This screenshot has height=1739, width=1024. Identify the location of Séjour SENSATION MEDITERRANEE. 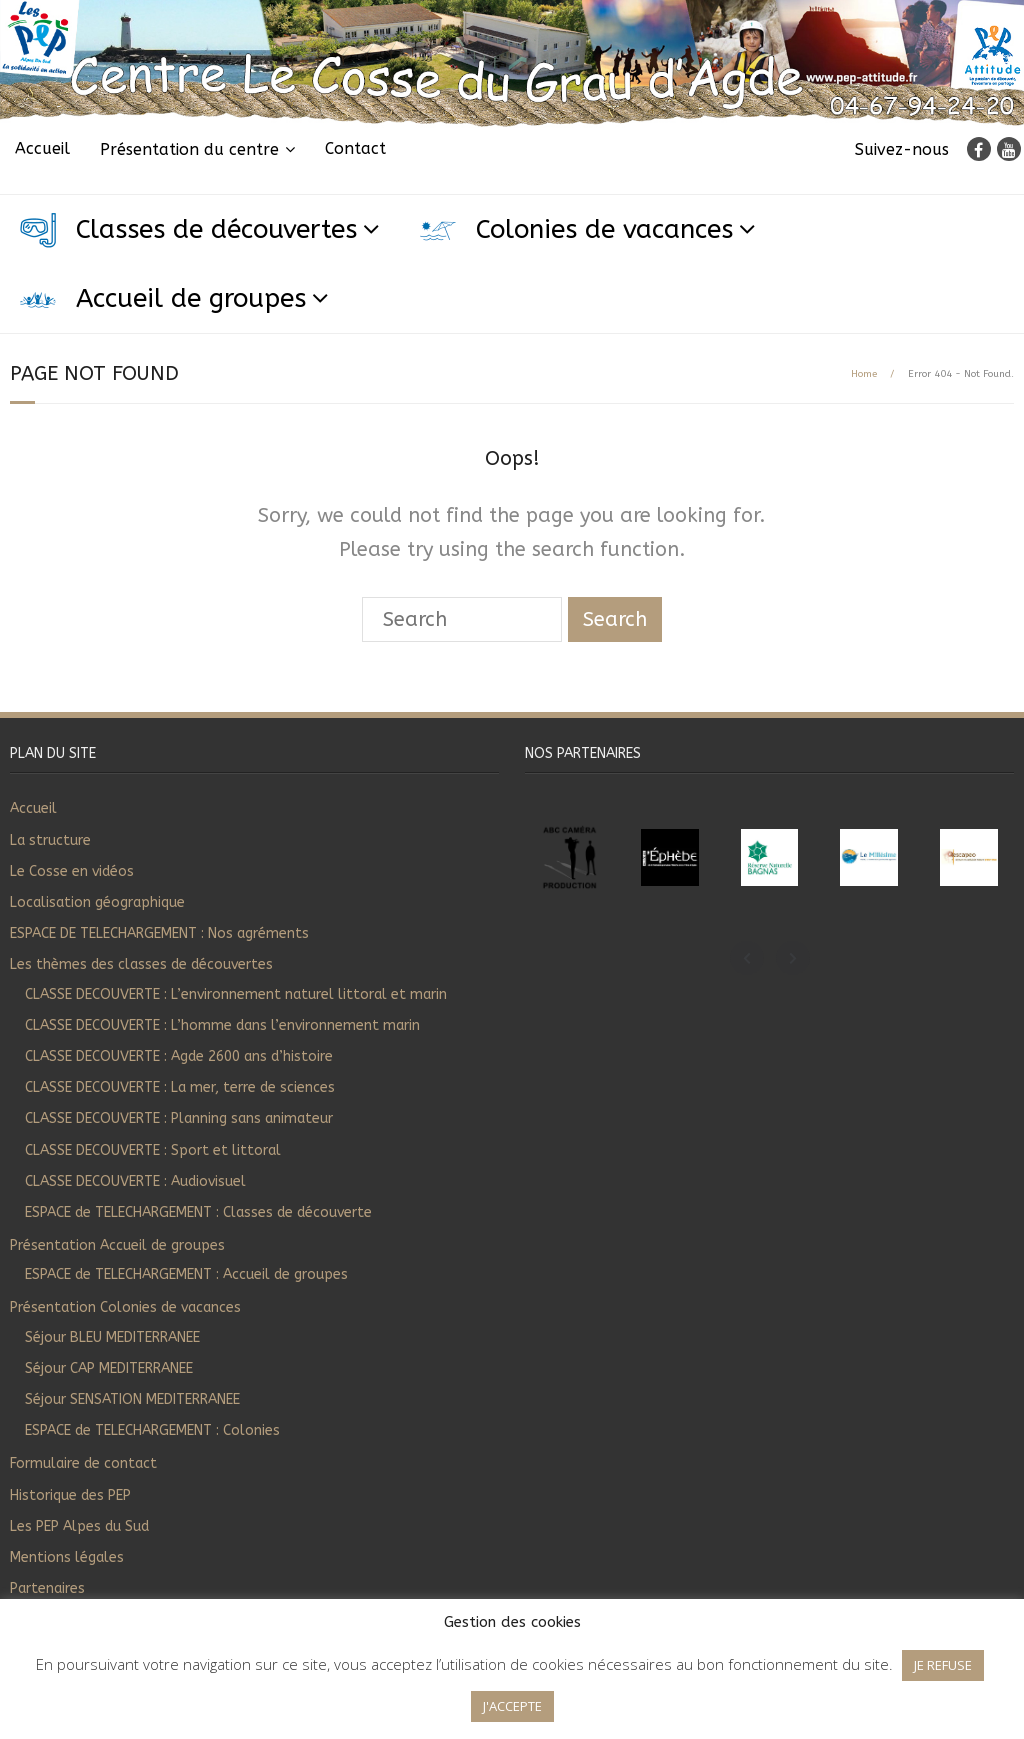
(132, 1399).